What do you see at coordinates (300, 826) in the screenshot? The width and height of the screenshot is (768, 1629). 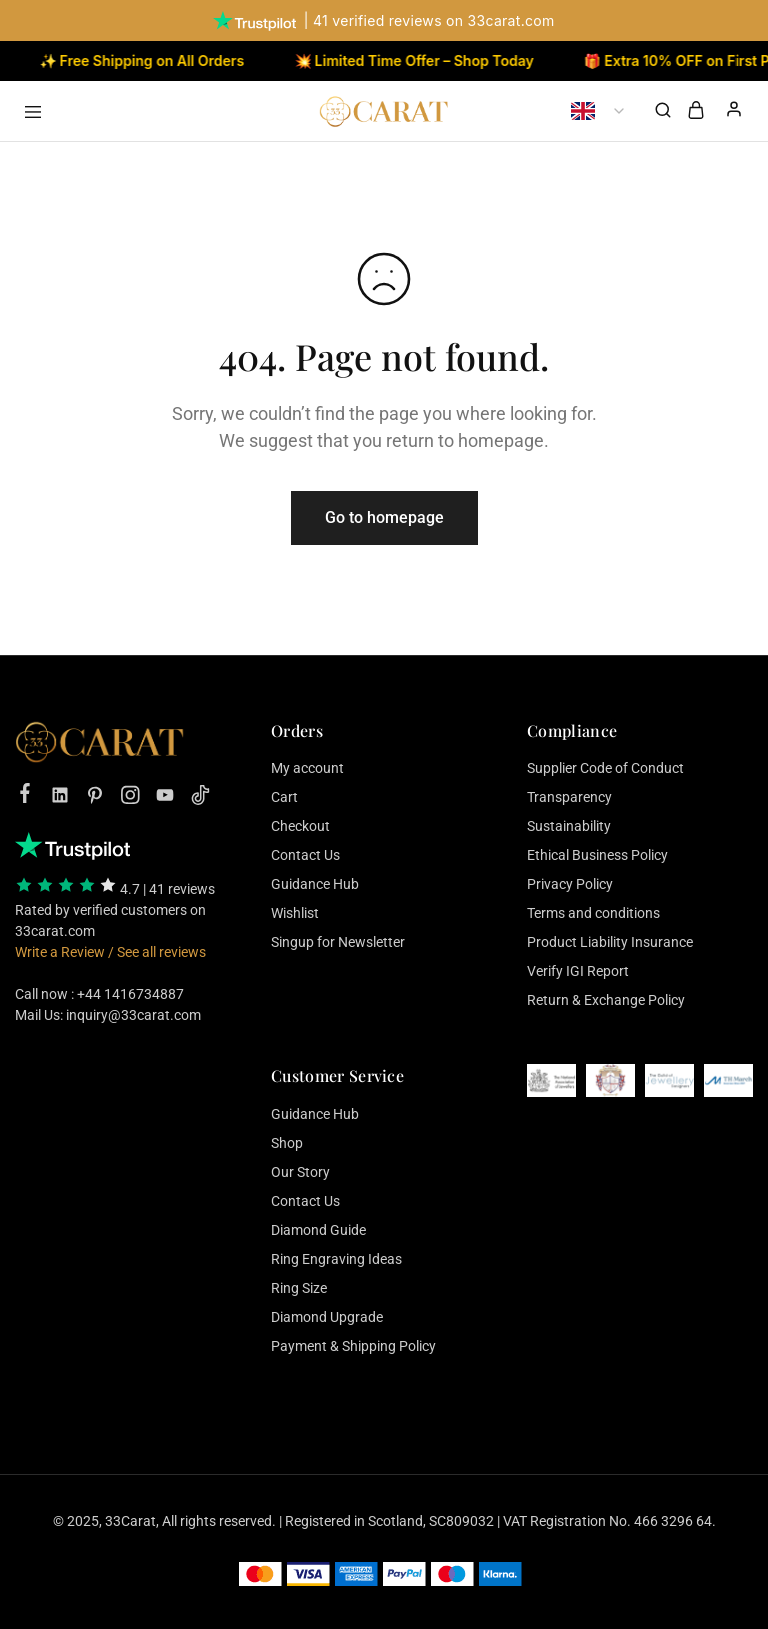 I see `Checkout` at bounding box center [300, 826].